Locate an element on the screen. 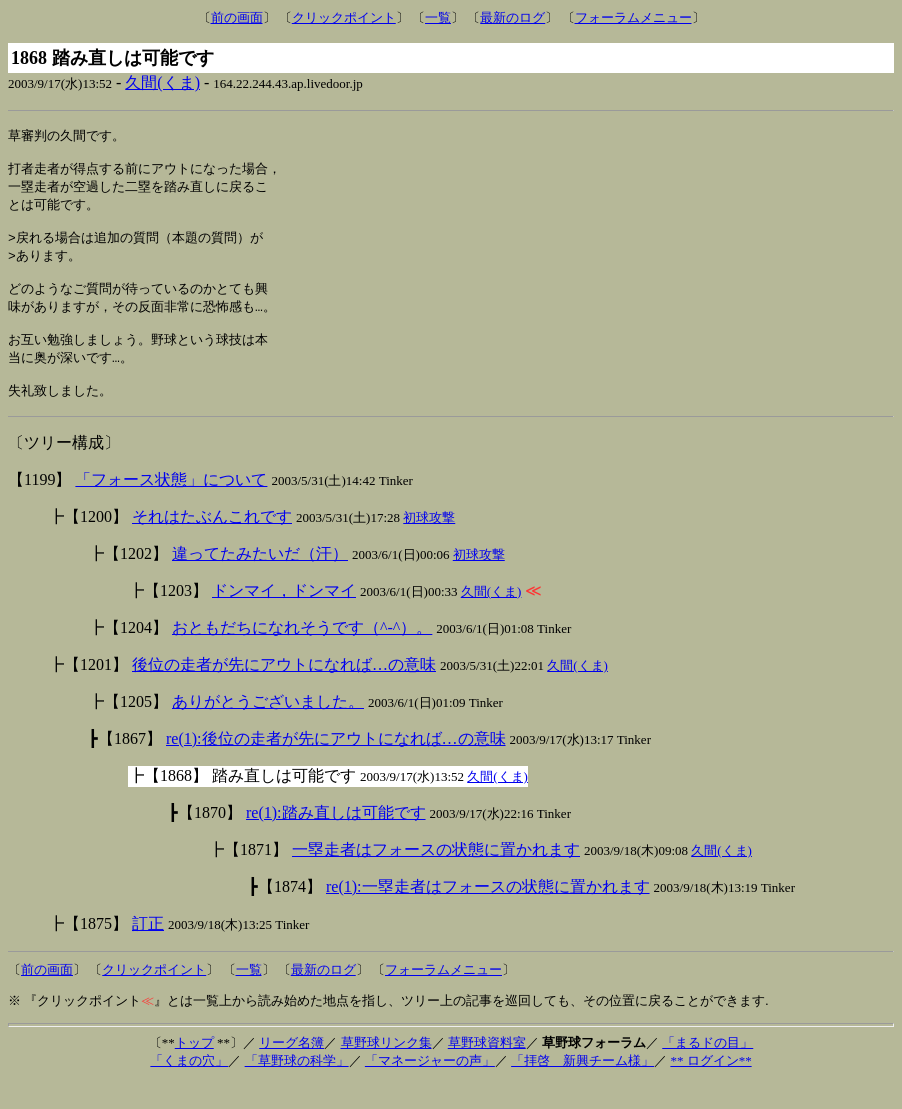  ** ログイン** is located at coordinates (710, 1086).